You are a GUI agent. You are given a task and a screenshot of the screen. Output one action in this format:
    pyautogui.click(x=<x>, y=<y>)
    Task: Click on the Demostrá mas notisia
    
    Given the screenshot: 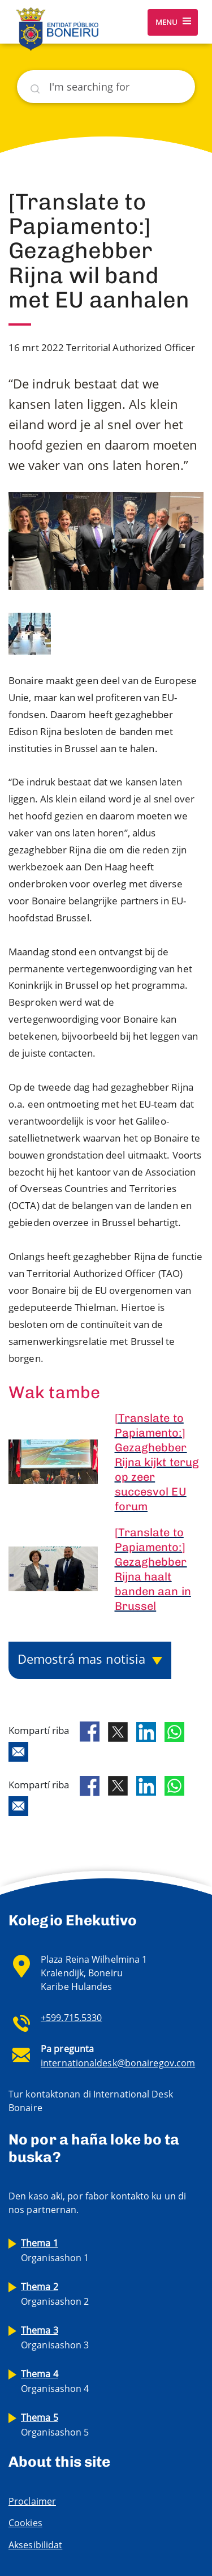 What is the action you would take?
    pyautogui.click(x=81, y=1658)
    